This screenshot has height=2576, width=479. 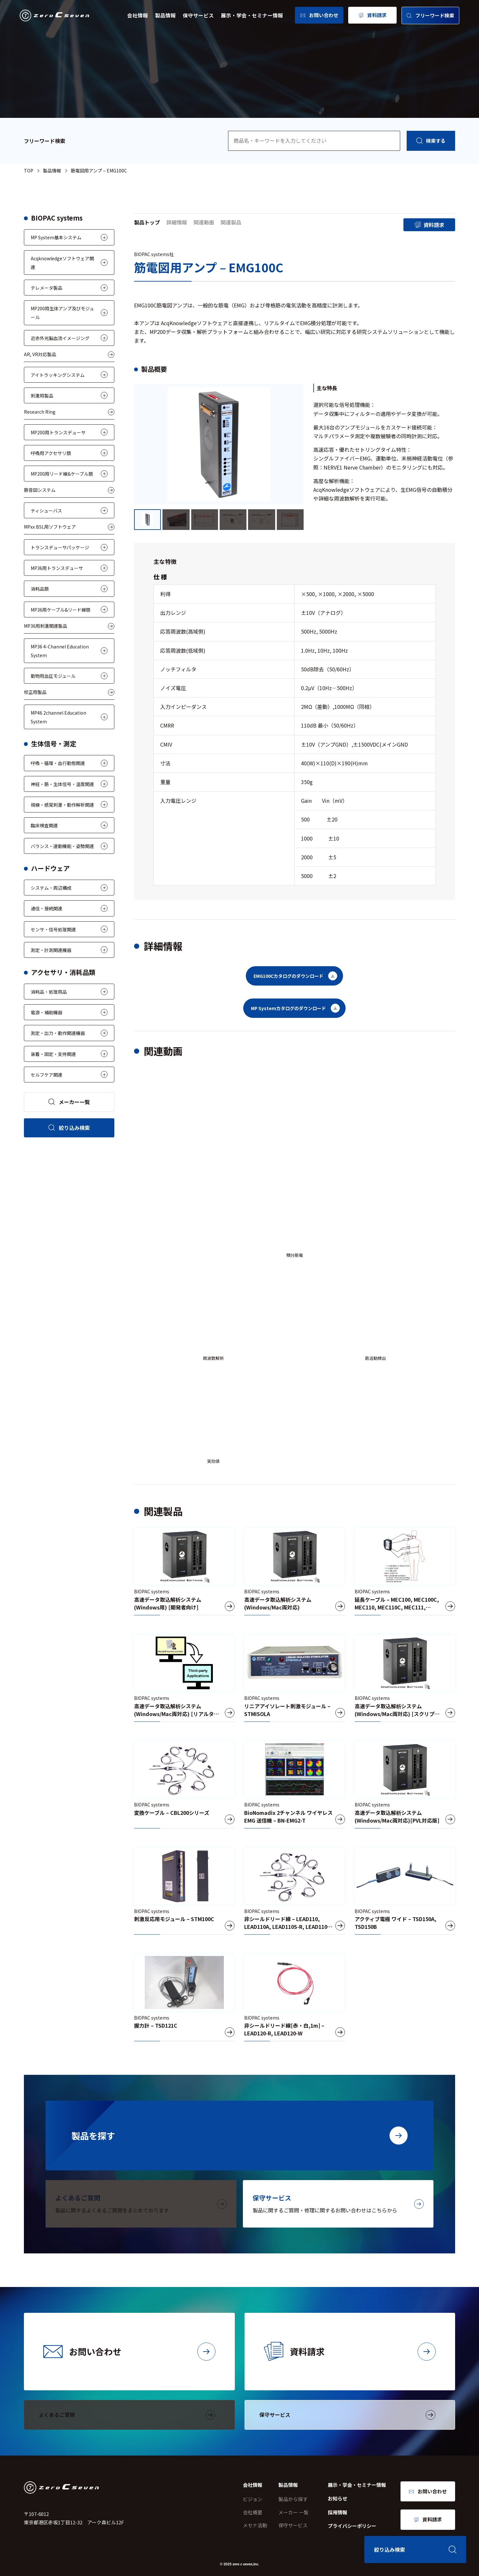 What do you see at coordinates (184, 1678) in the screenshot?
I see `[高速データ取込解析システム(Windows/Mac両対応) [リアルタイムデータ出力版]]` at bounding box center [184, 1678].